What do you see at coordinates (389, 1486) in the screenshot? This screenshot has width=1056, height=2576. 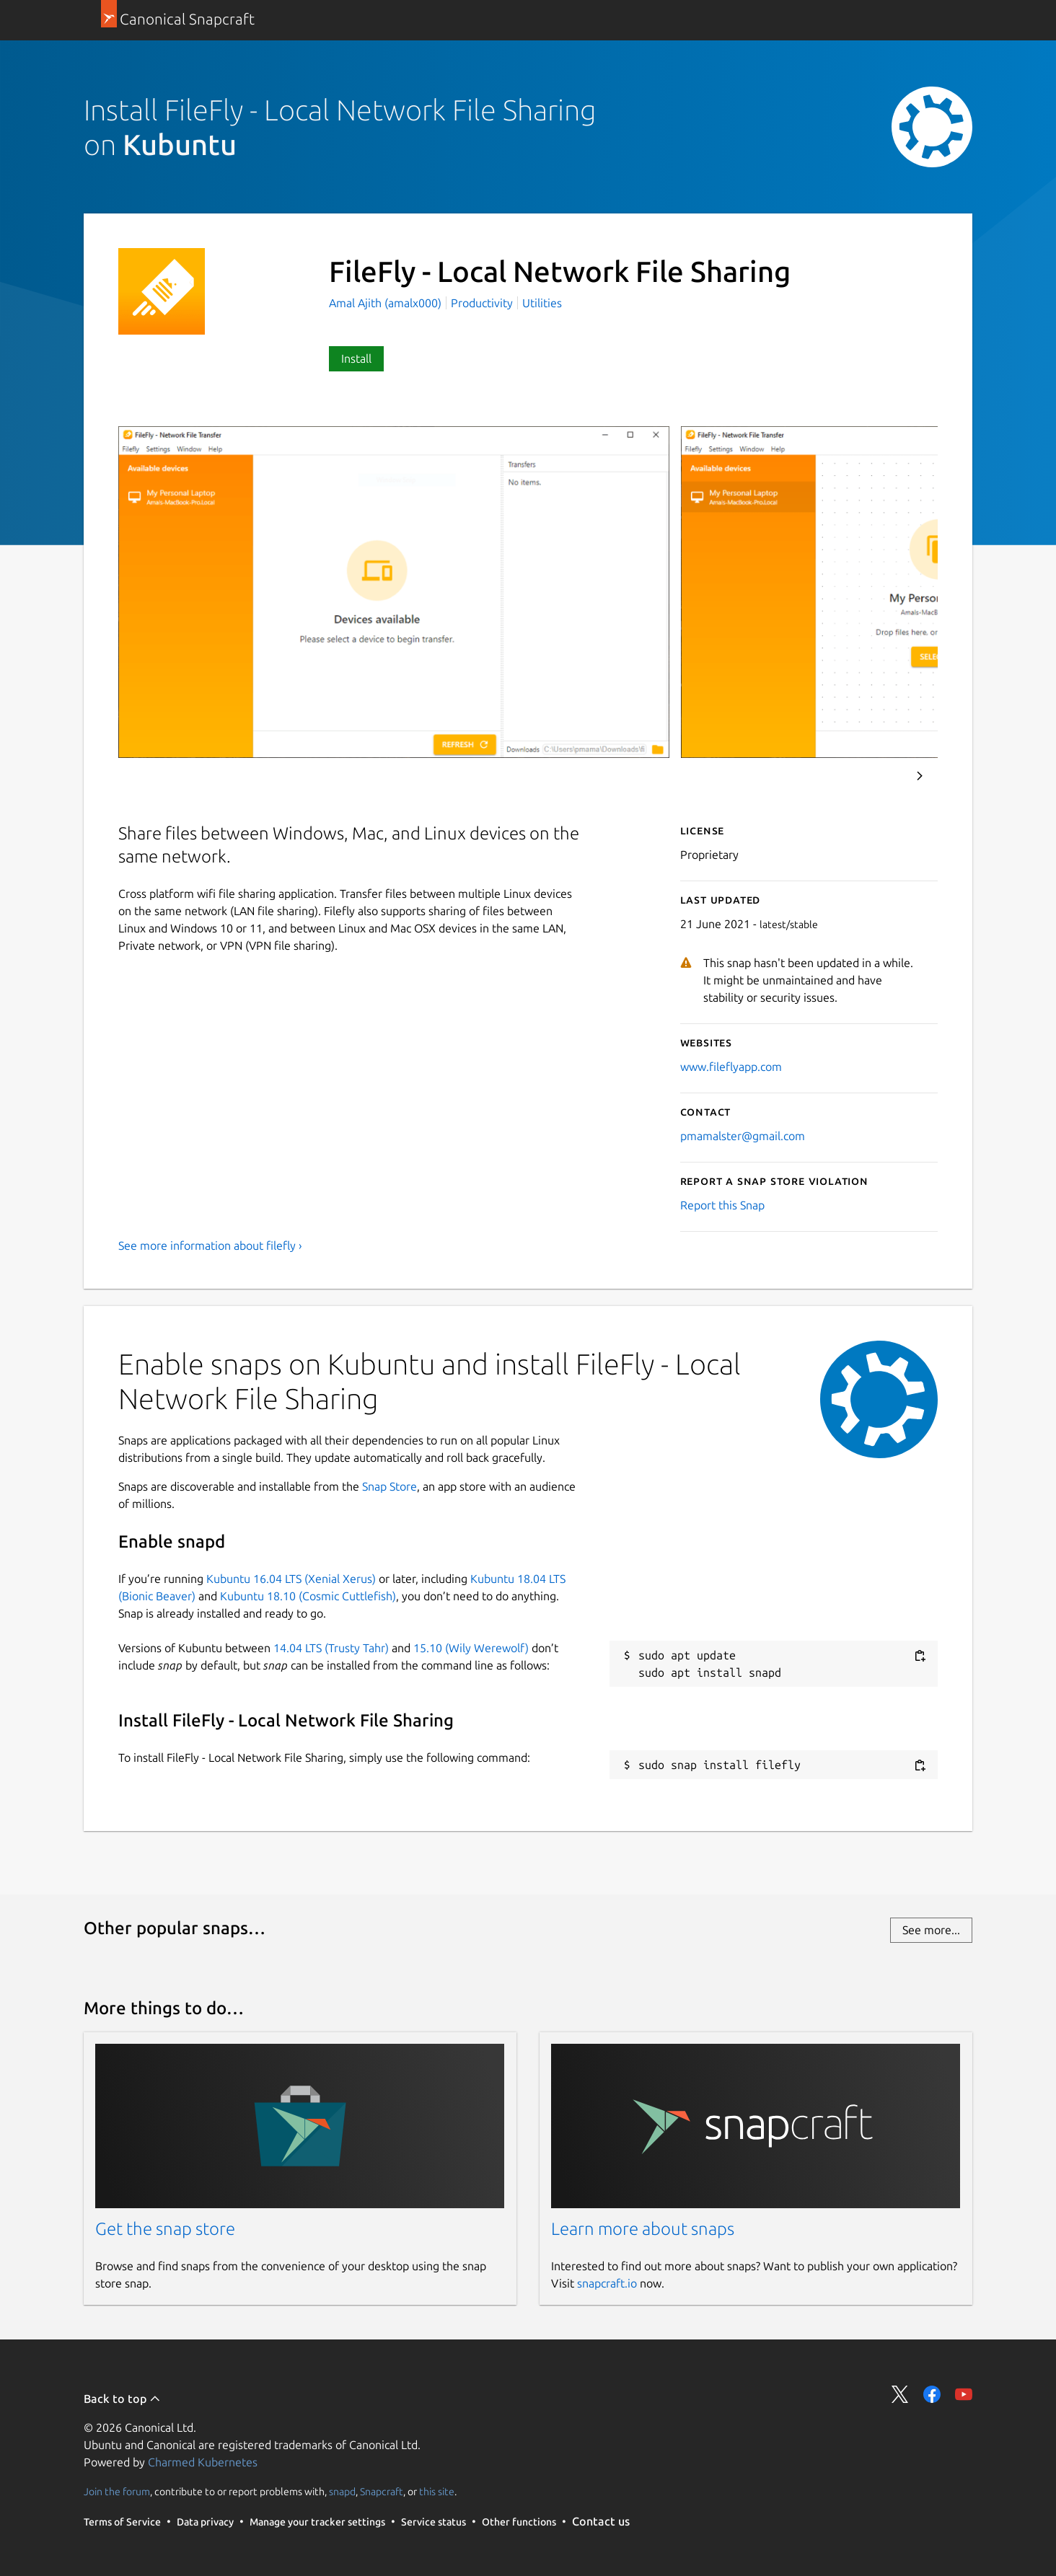 I see `Snap Store` at bounding box center [389, 1486].